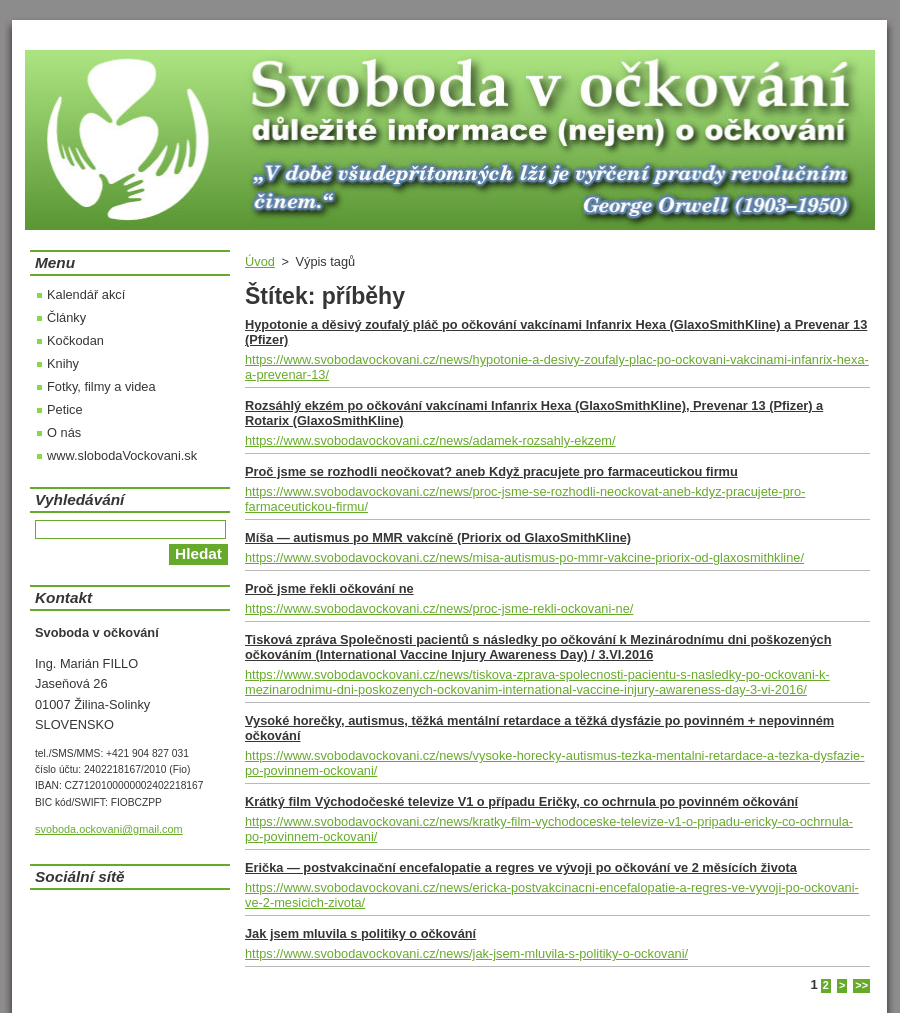  What do you see at coordinates (65, 409) in the screenshot?
I see `Petice` at bounding box center [65, 409].